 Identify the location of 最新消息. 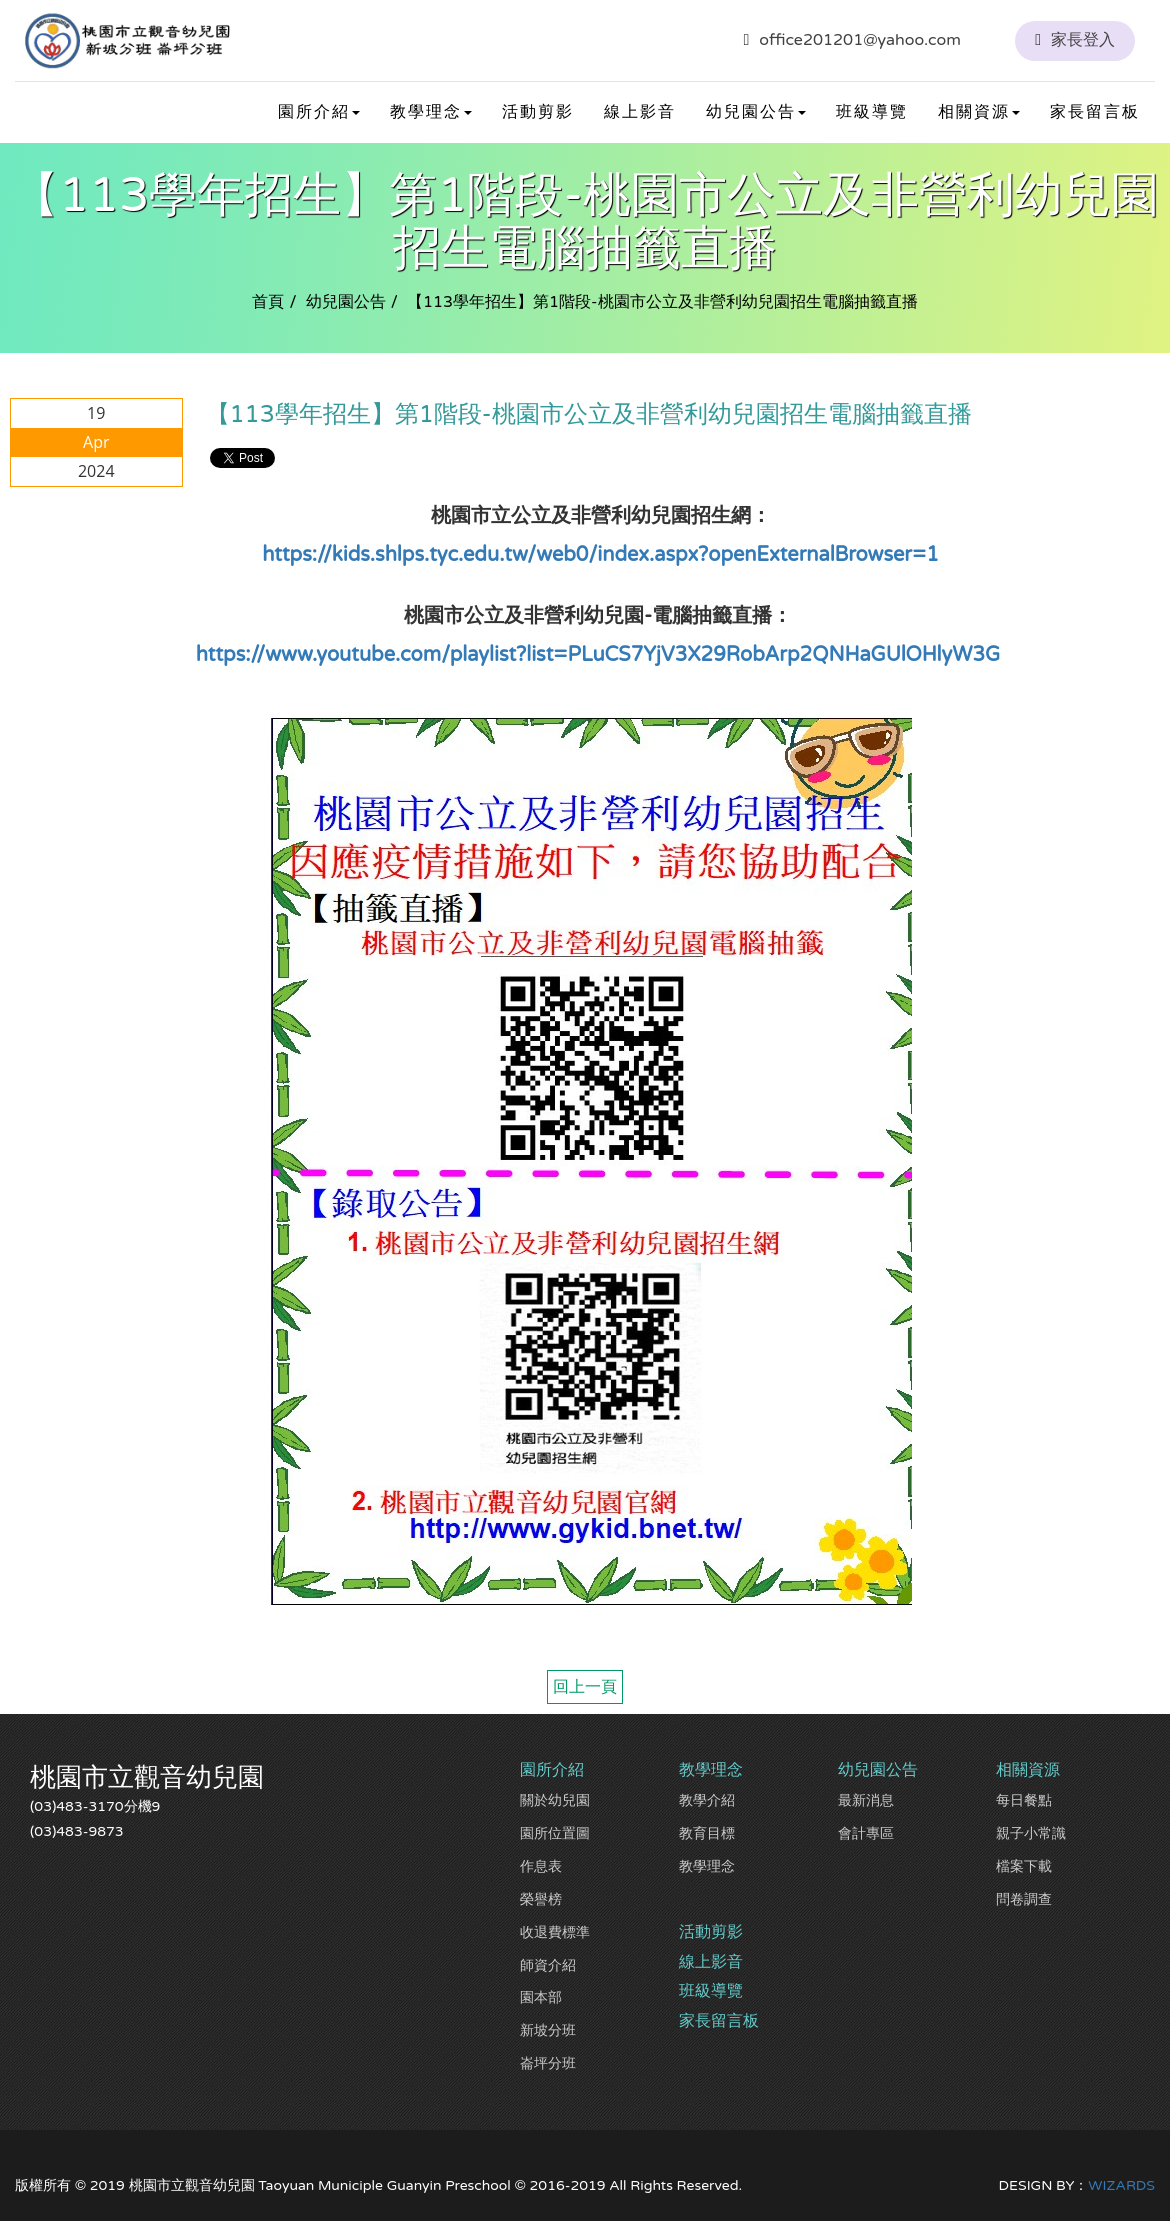
(866, 1800).